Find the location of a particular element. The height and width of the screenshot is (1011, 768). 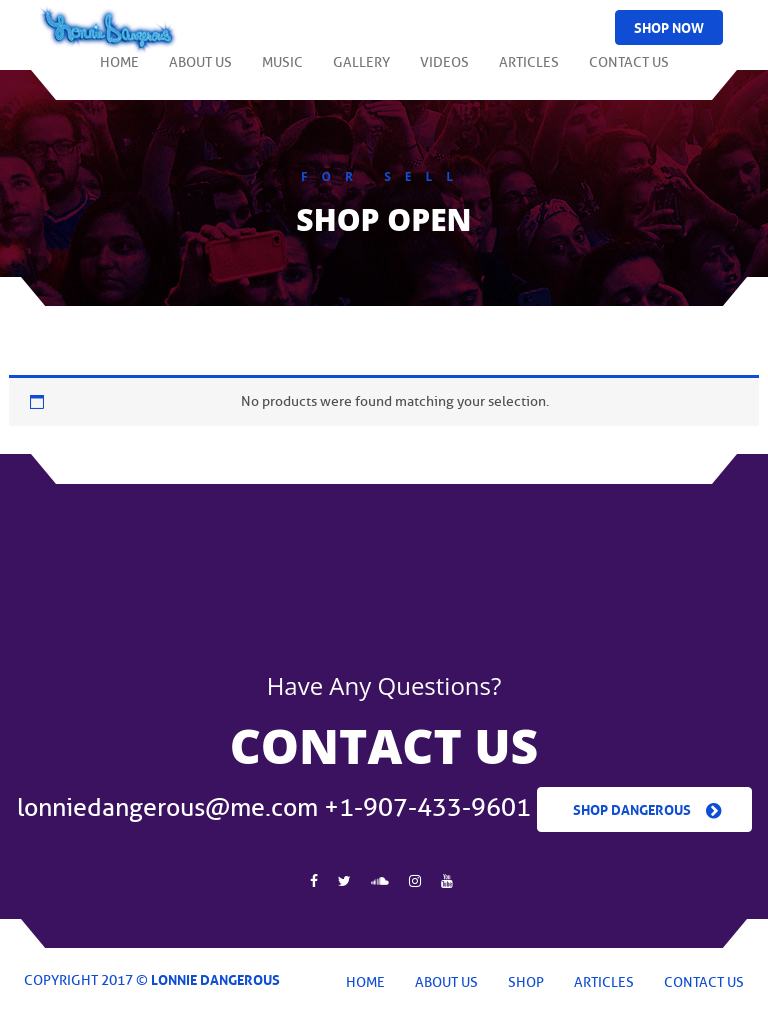

Videos is located at coordinates (444, 71).